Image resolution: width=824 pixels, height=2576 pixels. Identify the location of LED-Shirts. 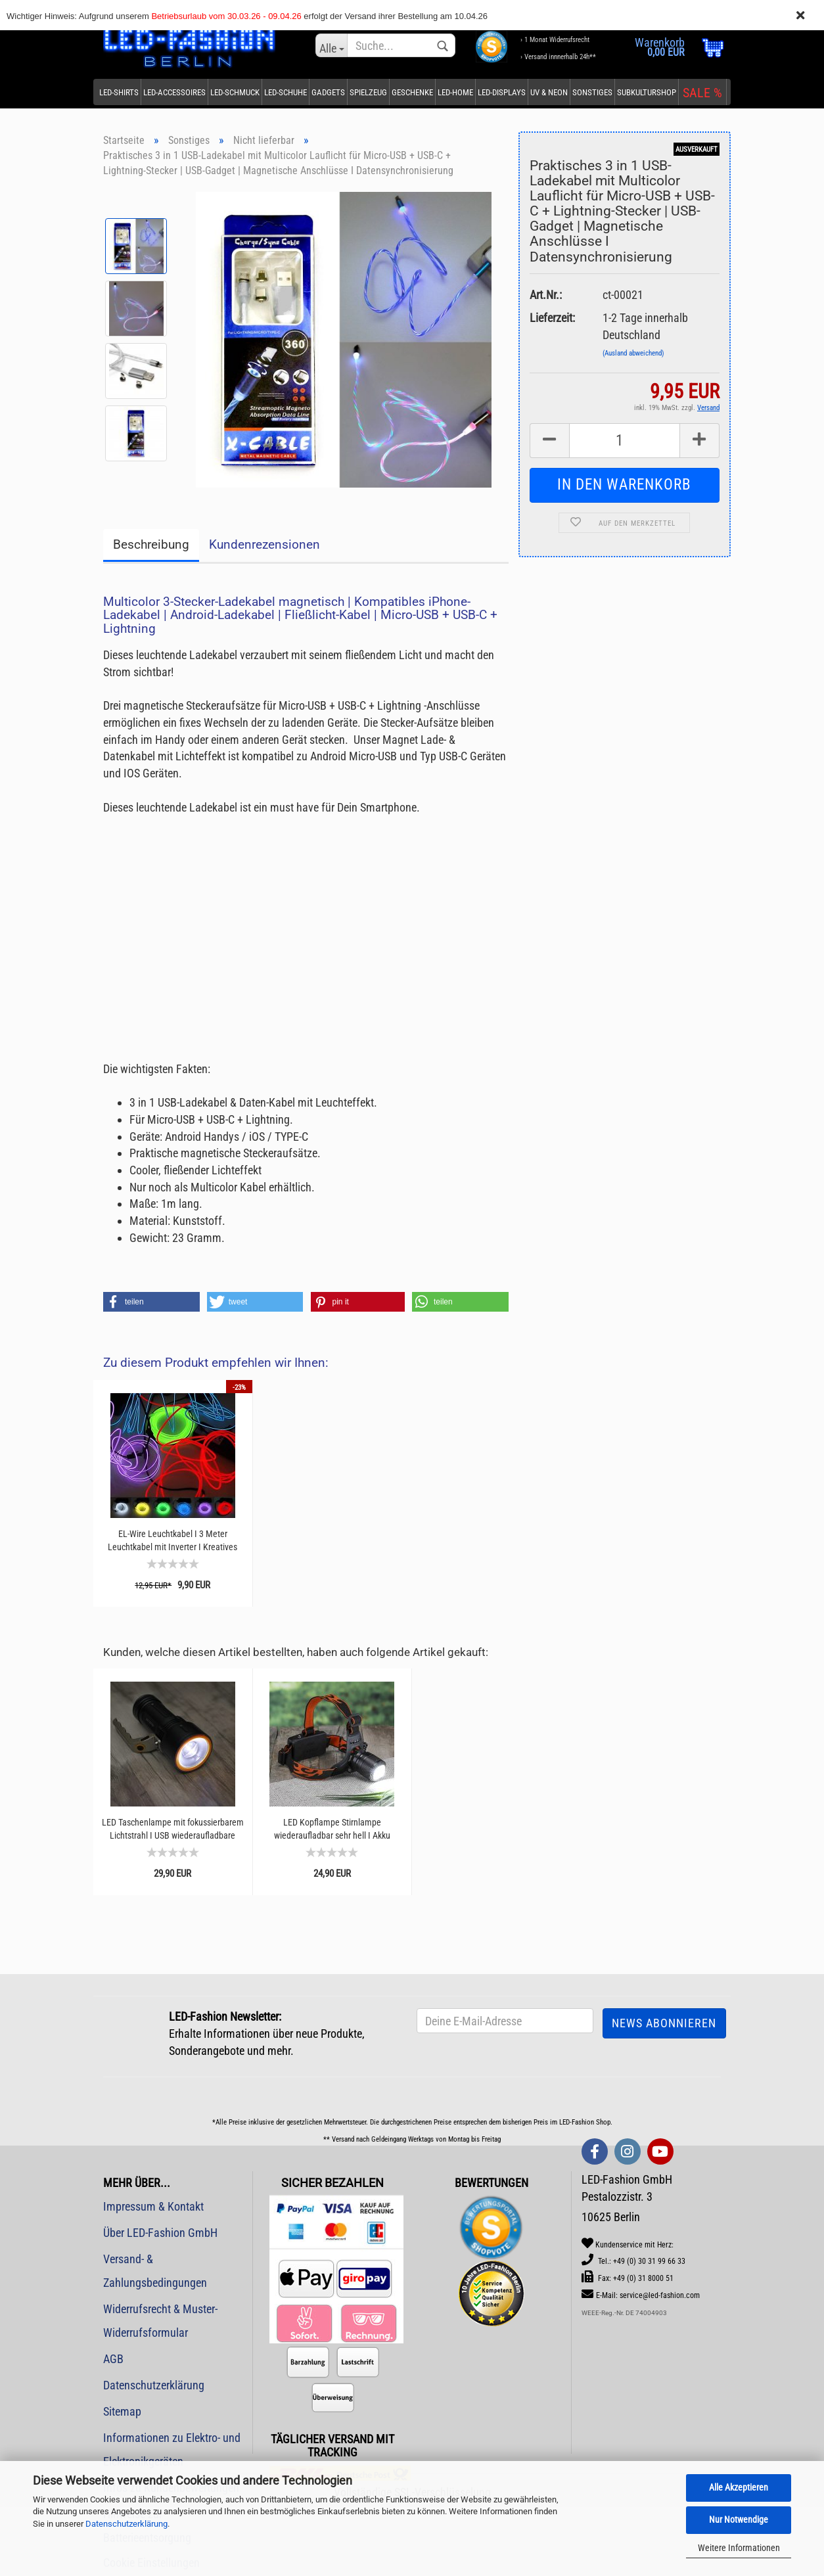
(119, 92).